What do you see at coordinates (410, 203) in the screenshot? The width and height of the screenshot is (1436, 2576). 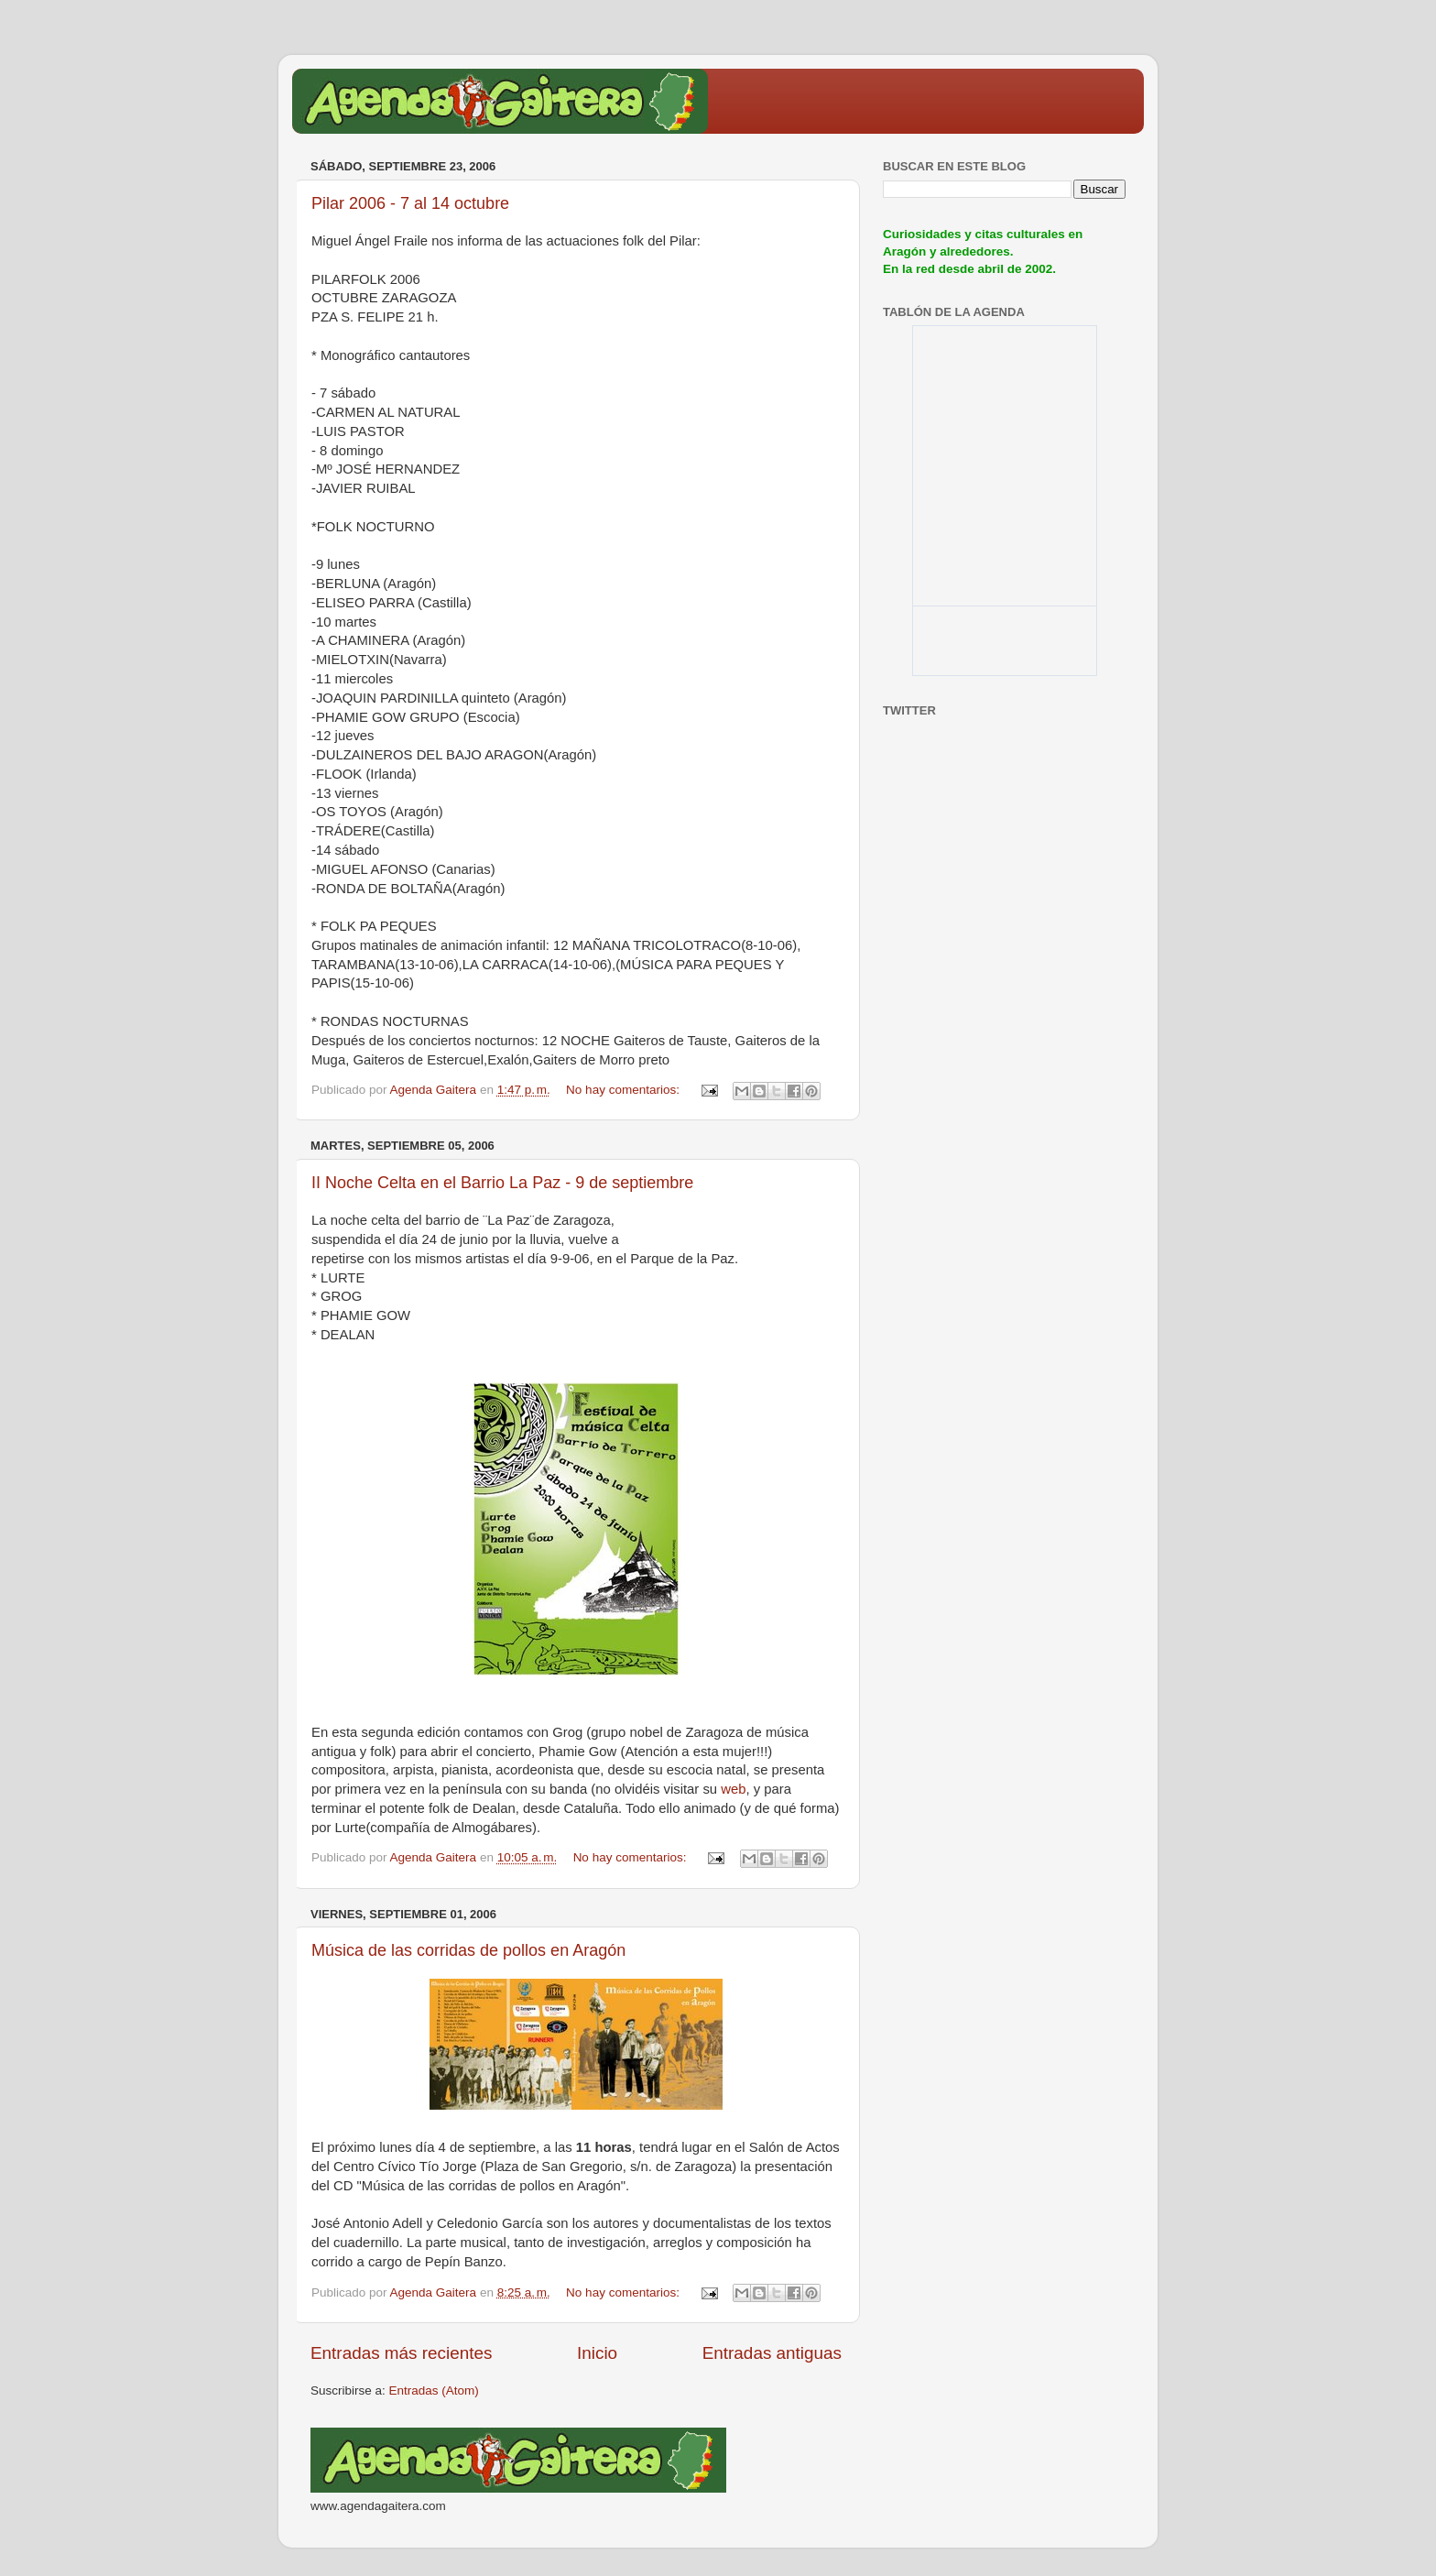 I see `Pilar 2006 - 7 al 14 octubre` at bounding box center [410, 203].